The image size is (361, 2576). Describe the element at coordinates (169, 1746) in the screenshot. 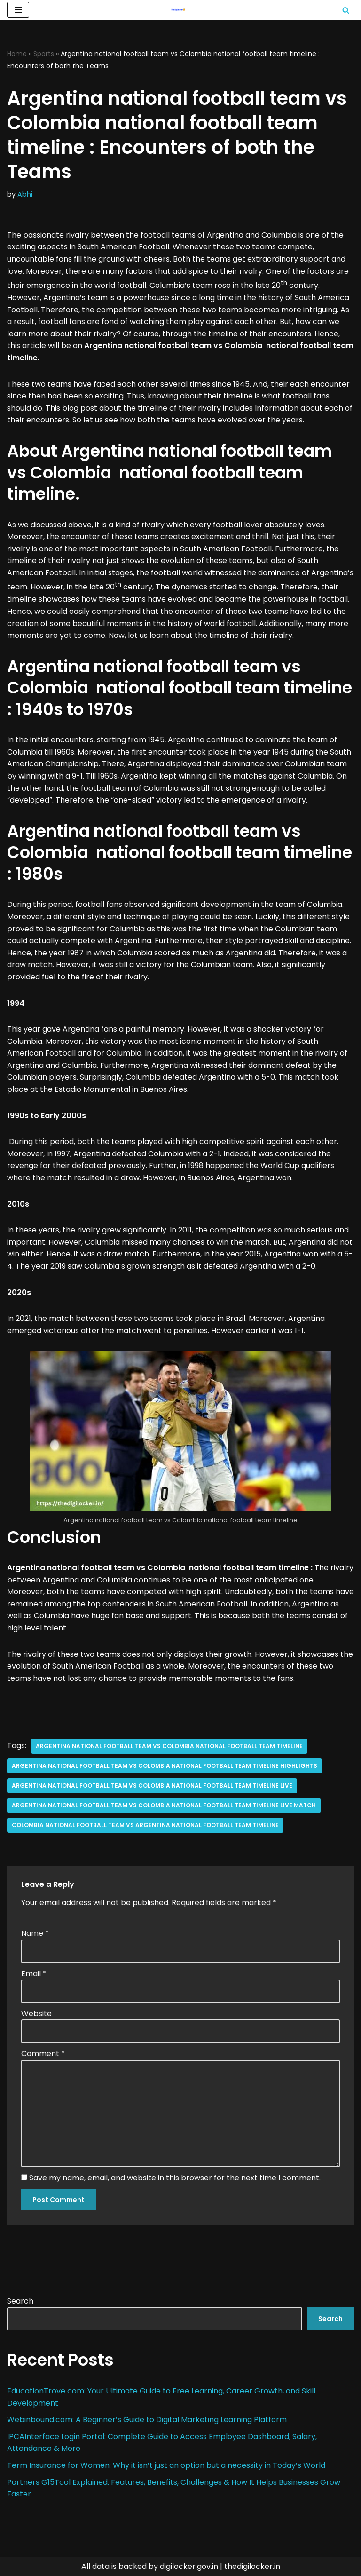

I see `Argentina national football team vs Colombia national football team timeline` at that location.